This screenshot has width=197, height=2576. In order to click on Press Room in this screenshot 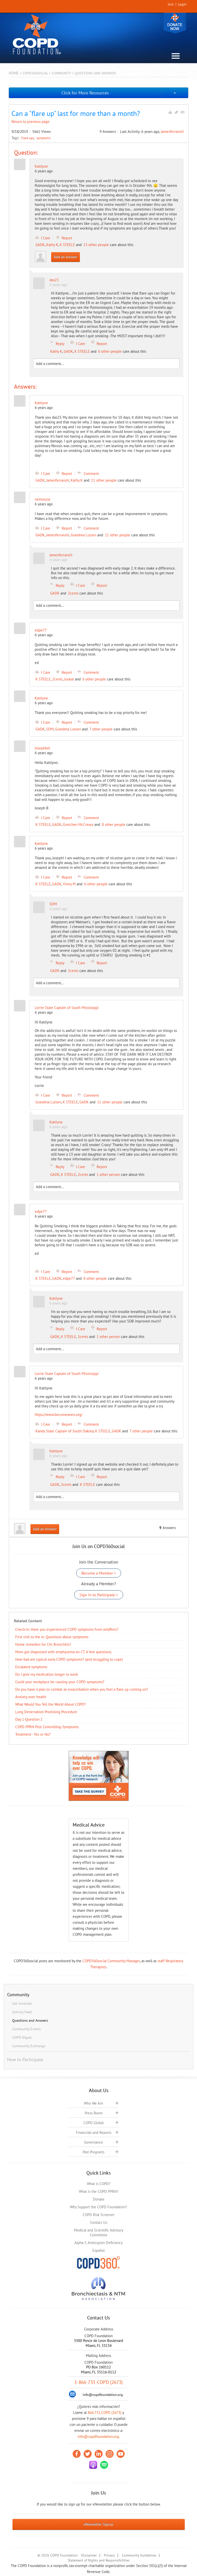, I will do `click(94, 2113)`.